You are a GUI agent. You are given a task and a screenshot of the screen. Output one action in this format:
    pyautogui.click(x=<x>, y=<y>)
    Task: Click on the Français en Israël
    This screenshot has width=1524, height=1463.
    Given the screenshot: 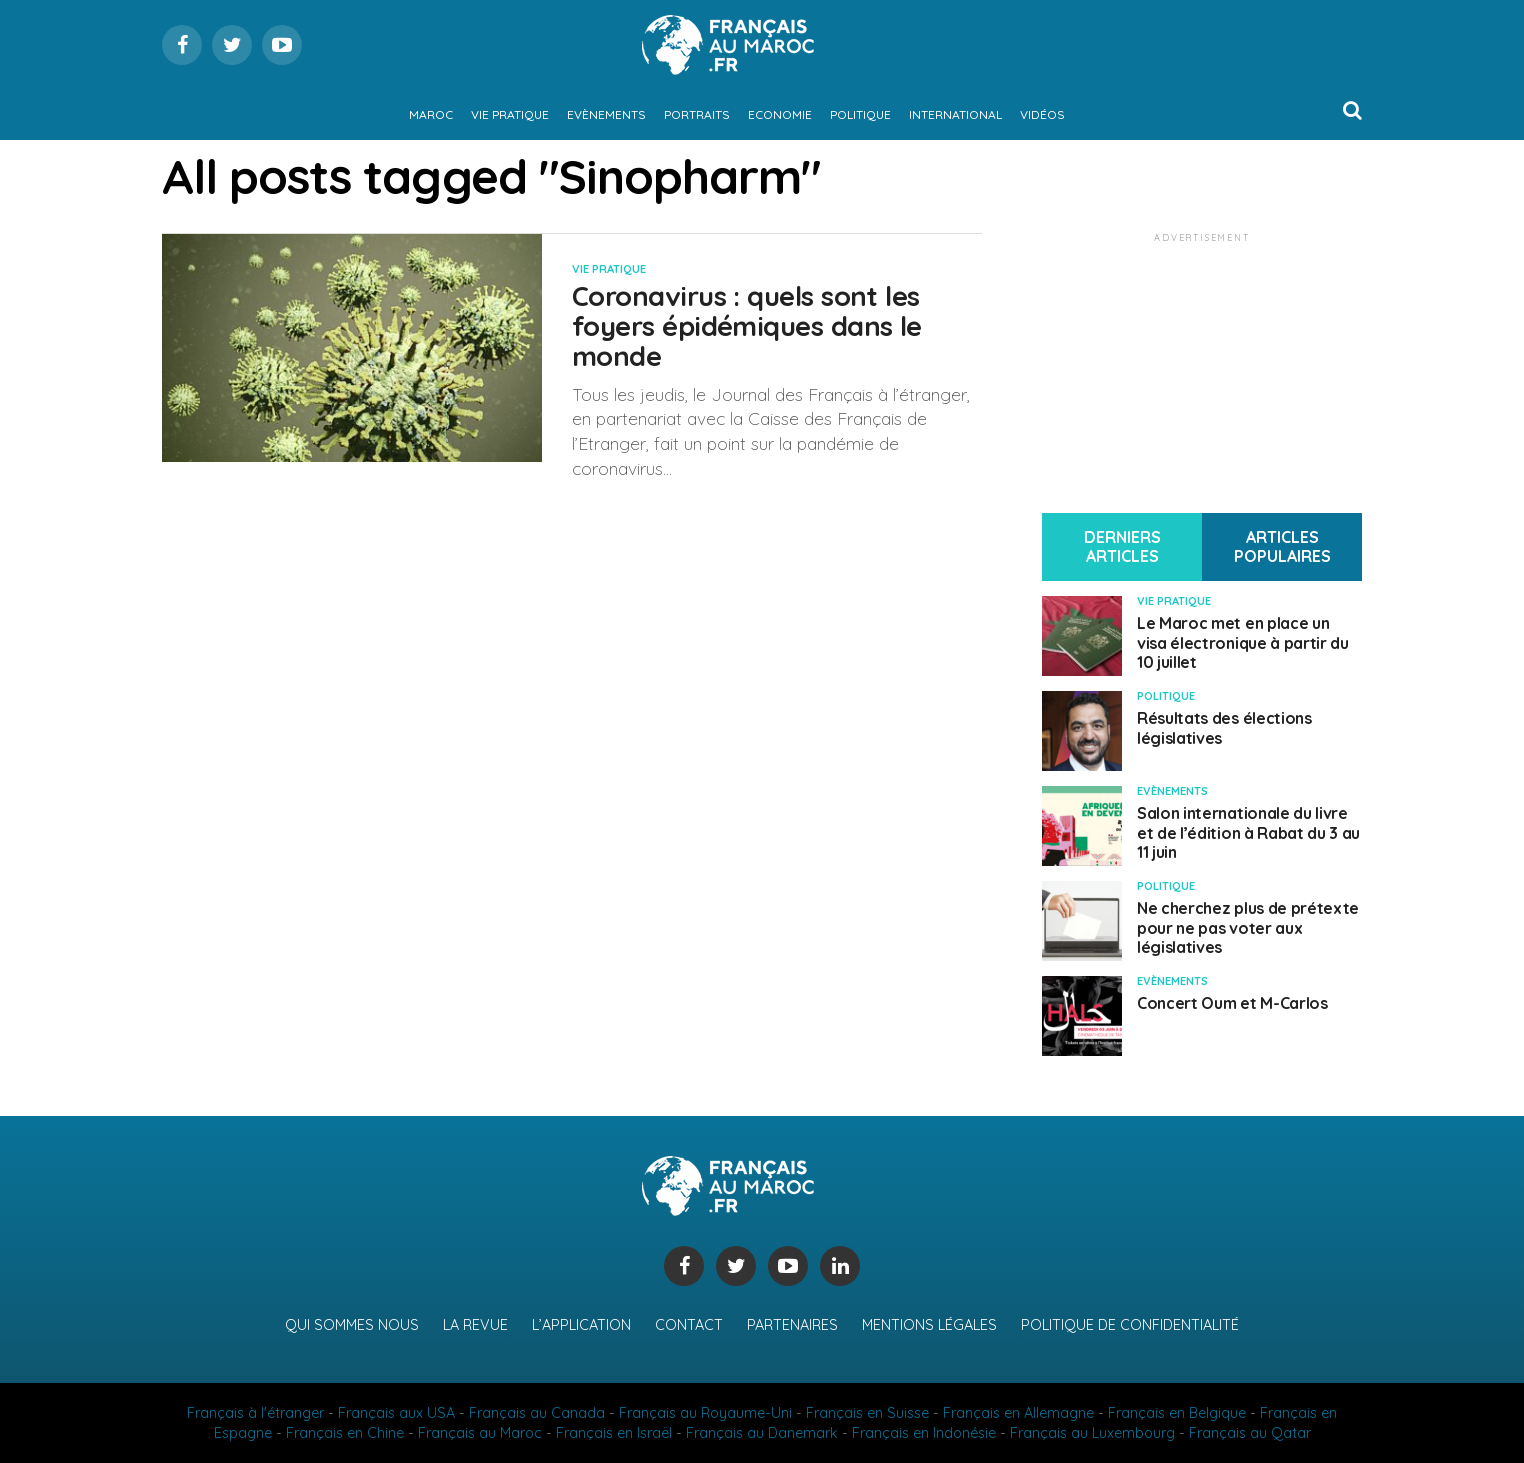 What is the action you would take?
    pyautogui.click(x=614, y=1433)
    